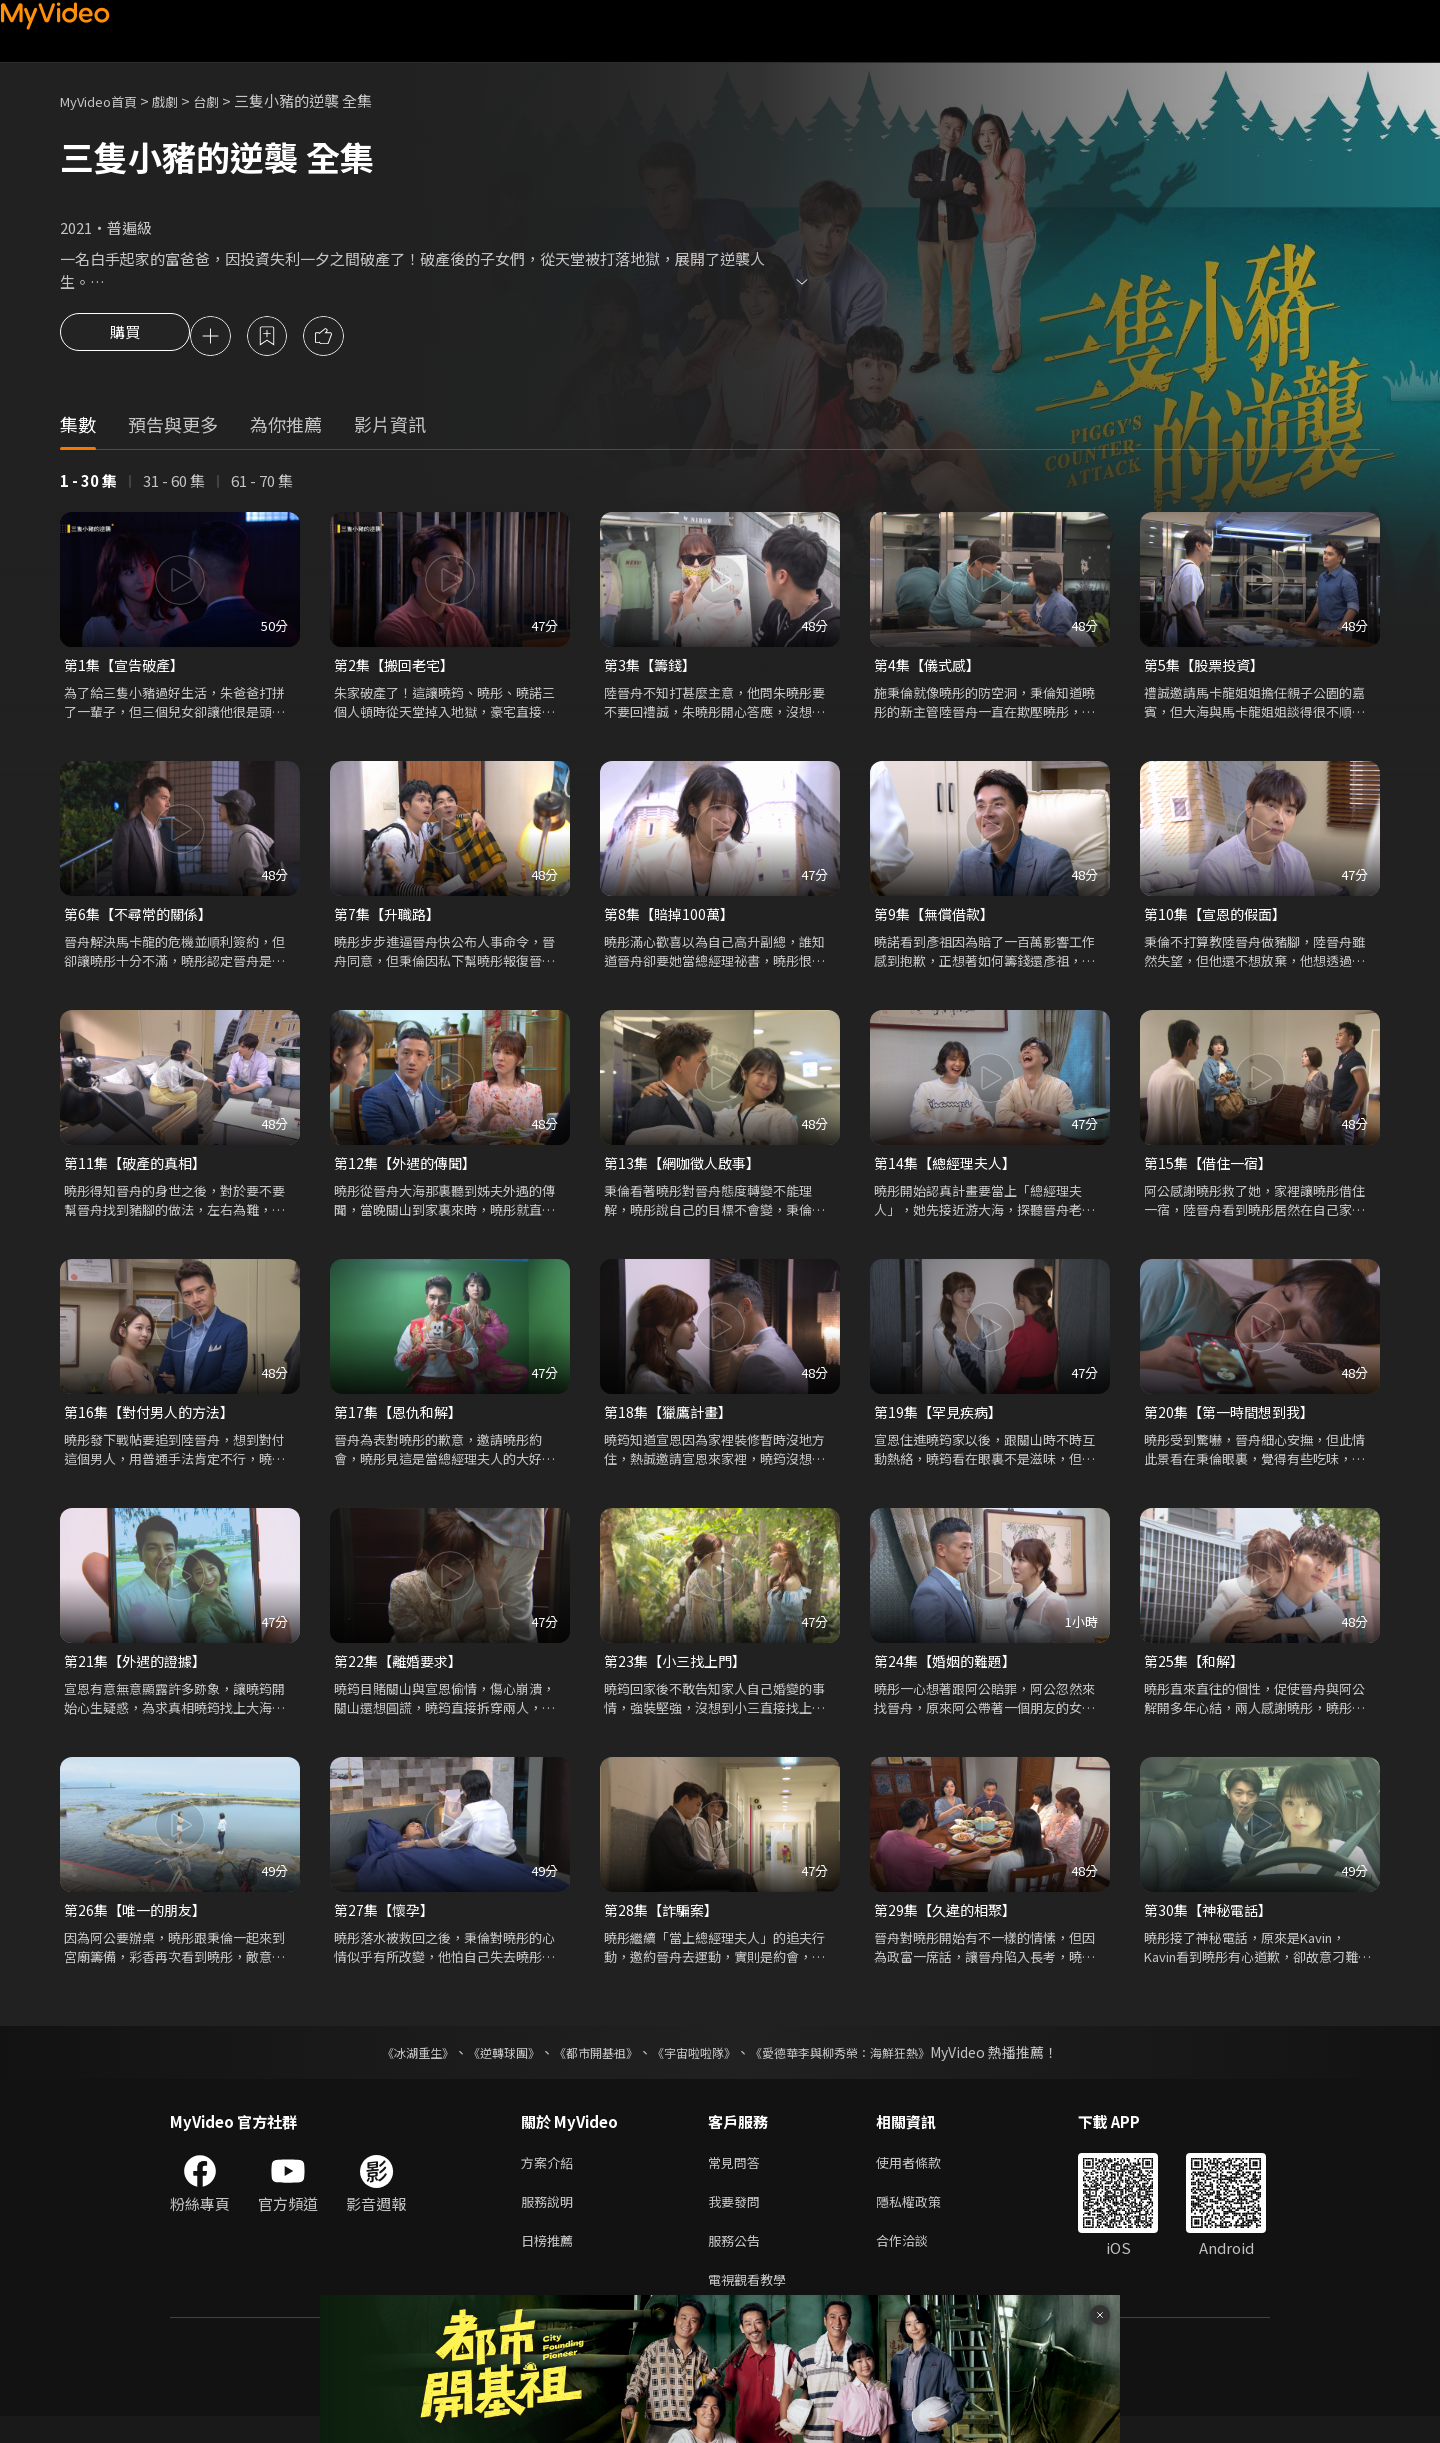 The height and width of the screenshot is (2443, 1440). Describe the element at coordinates (402, 1672) in the screenshot. I see `第22集【離婚要求】` at that location.